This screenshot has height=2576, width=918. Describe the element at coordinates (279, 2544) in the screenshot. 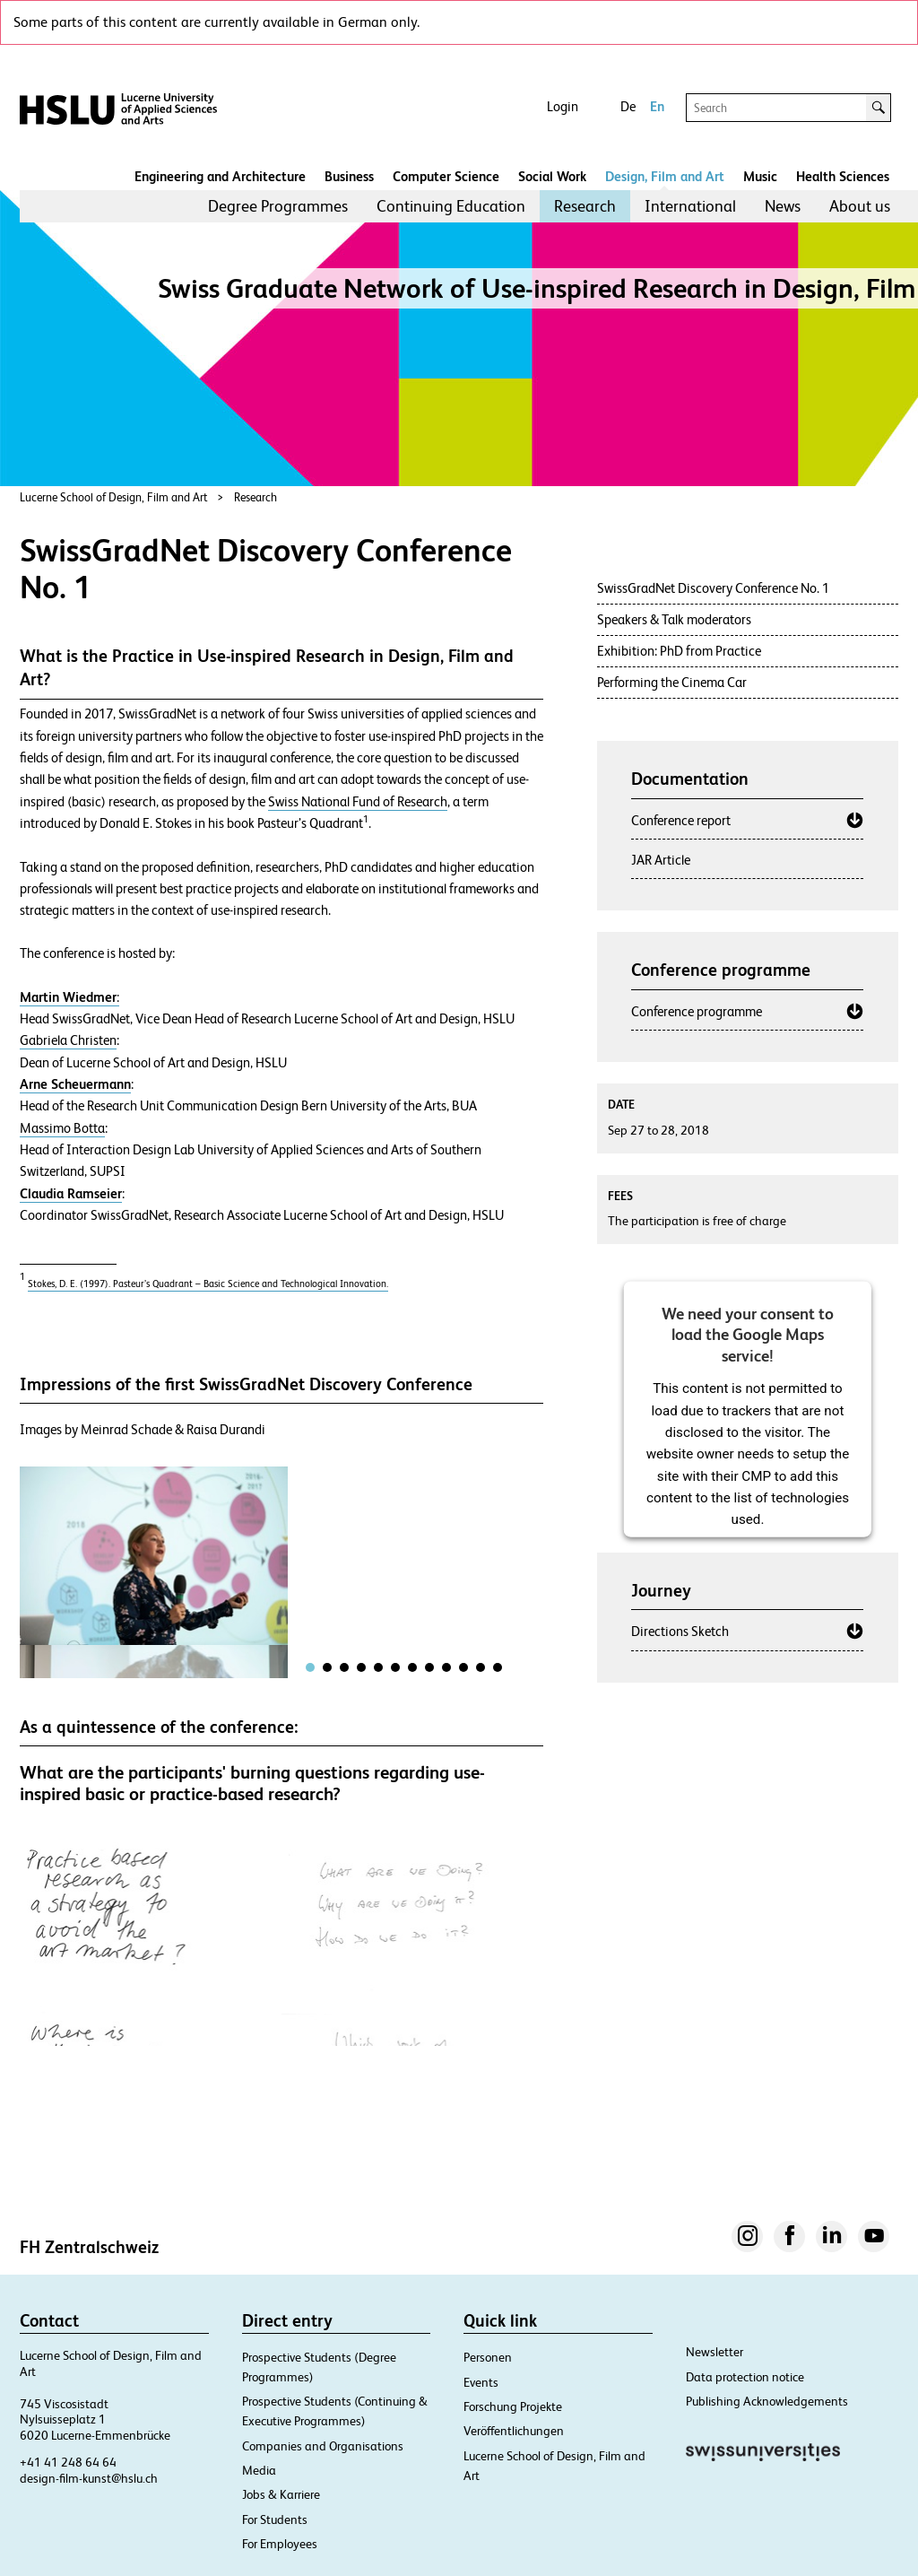

I see `For Employees` at that location.